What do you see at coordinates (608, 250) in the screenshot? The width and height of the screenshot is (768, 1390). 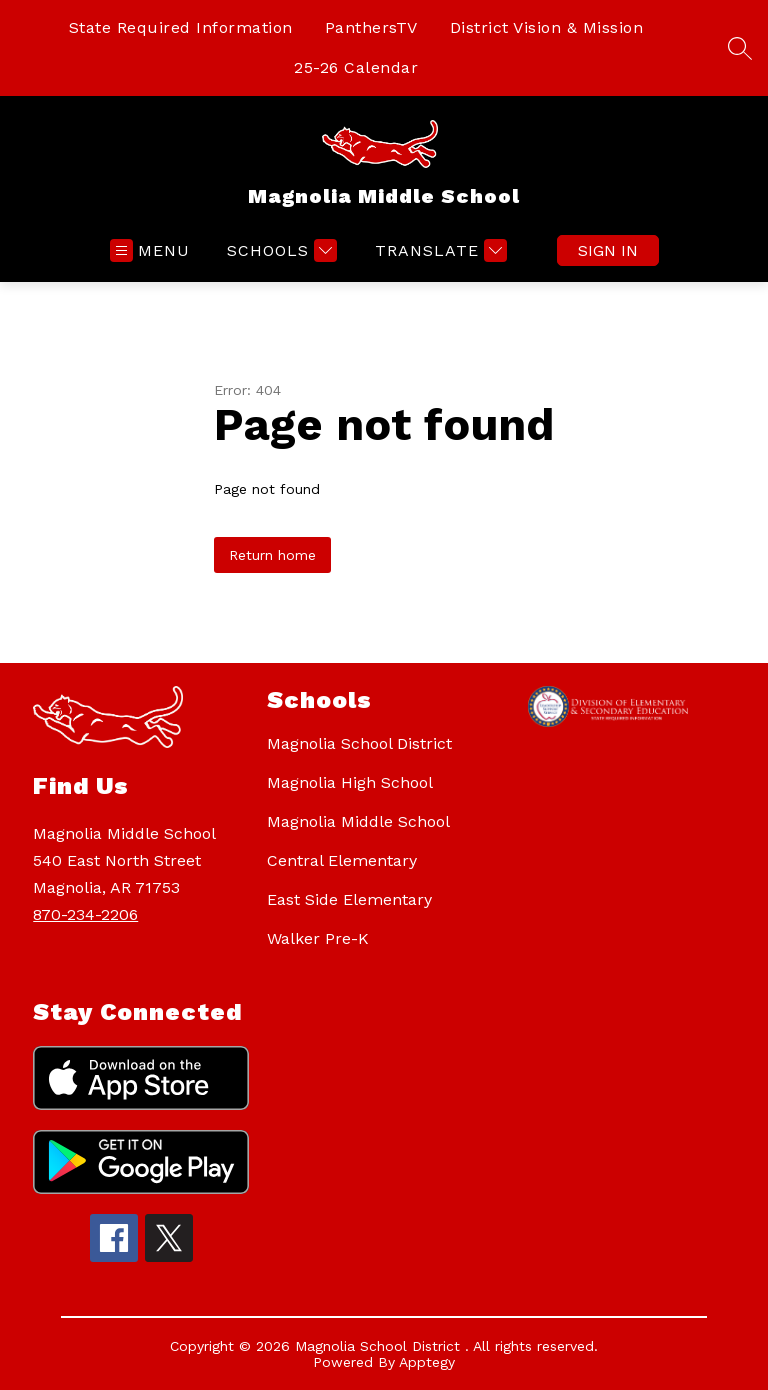 I see `Sign in` at bounding box center [608, 250].